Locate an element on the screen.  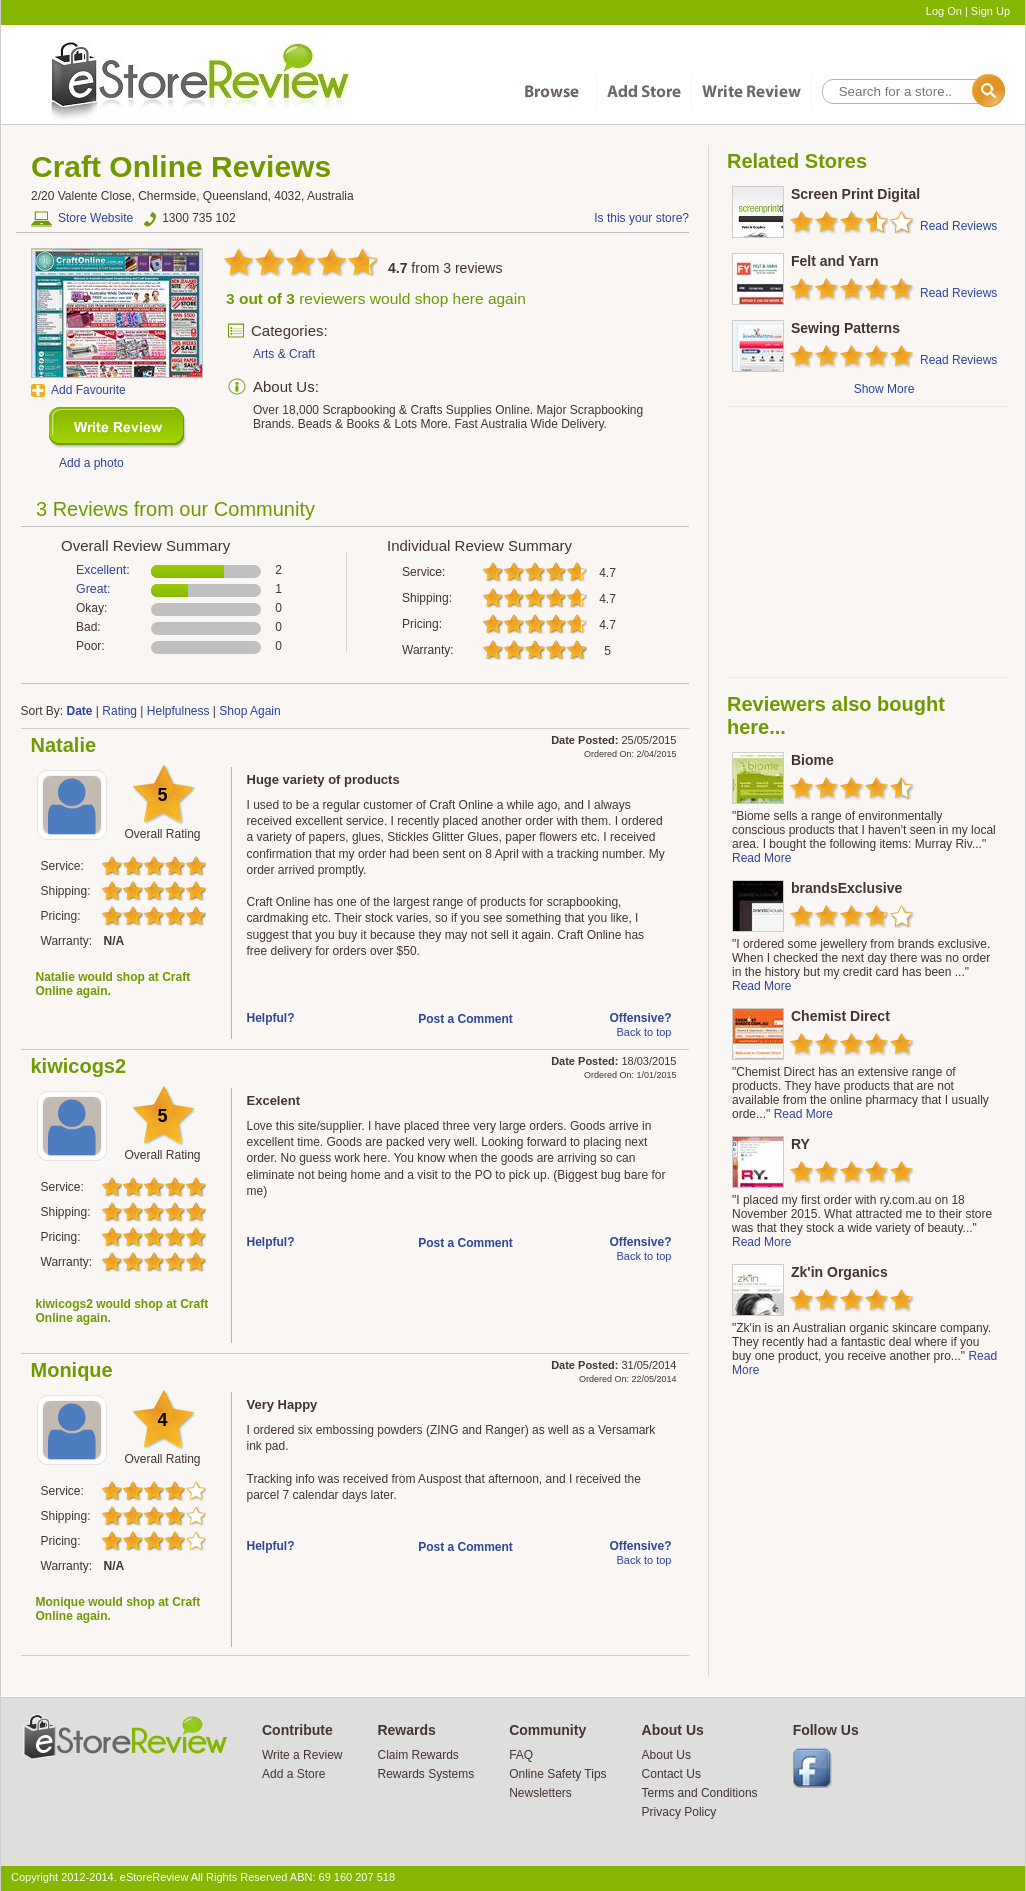
New Review is located at coordinates (117, 427).